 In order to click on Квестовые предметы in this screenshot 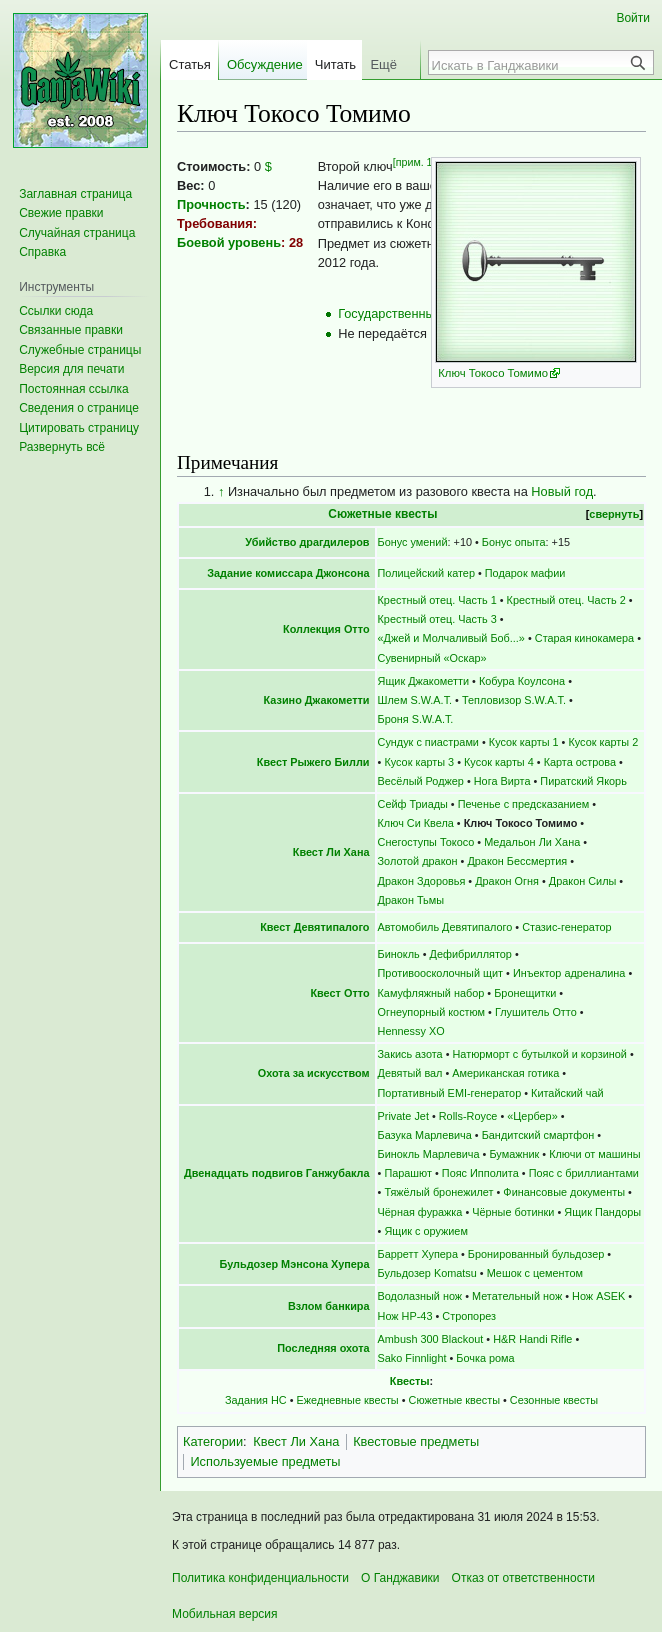, I will do `click(416, 1441)`.